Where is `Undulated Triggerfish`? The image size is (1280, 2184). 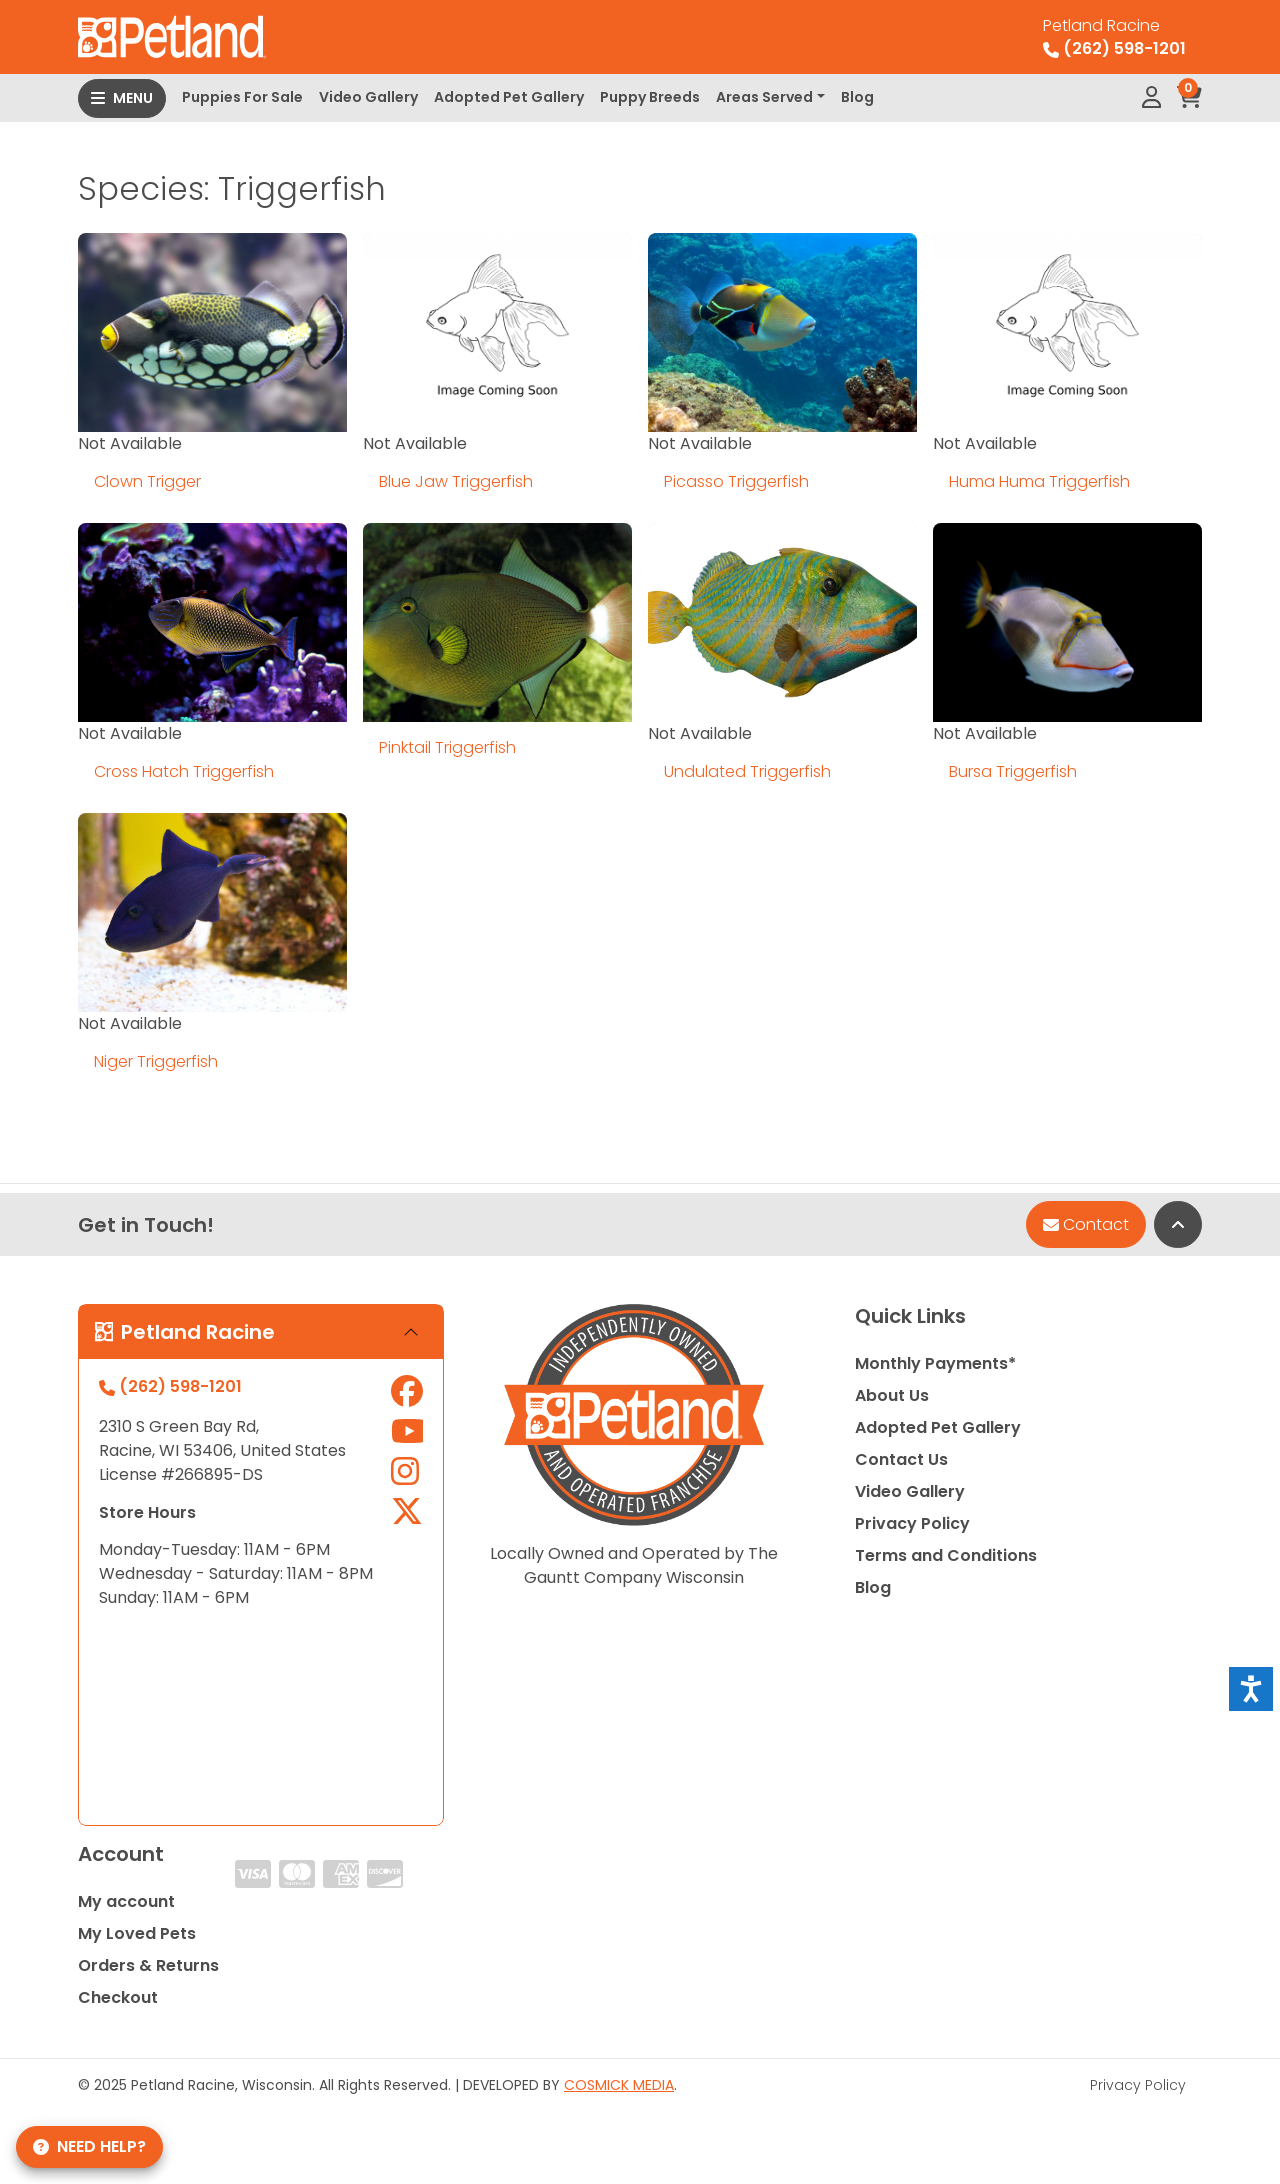 Undulated Triggerfish is located at coordinates (747, 771).